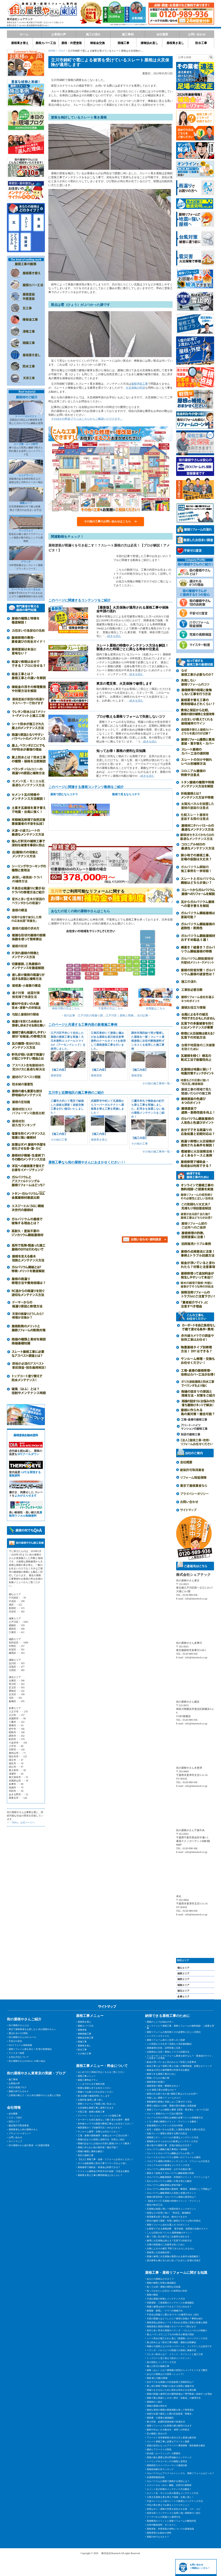 The width and height of the screenshot is (221, 2576). Describe the element at coordinates (163, 2287) in the screenshot. I see `知ってお得！屋根の便利な豆知識` at that location.